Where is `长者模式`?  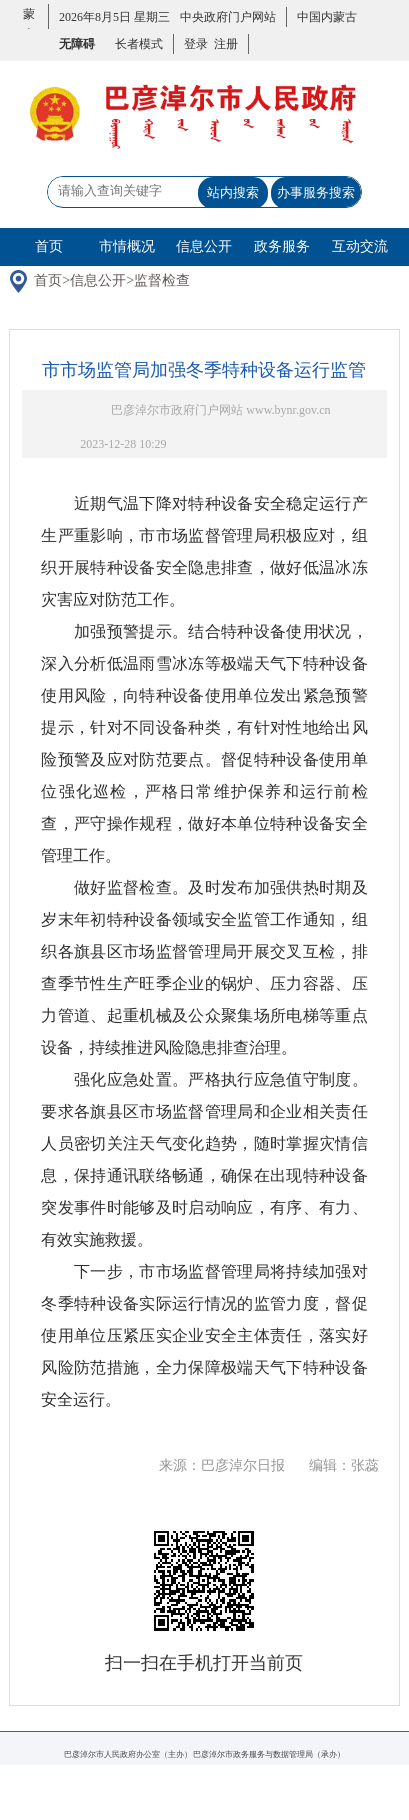
长者模式 is located at coordinates (139, 44).